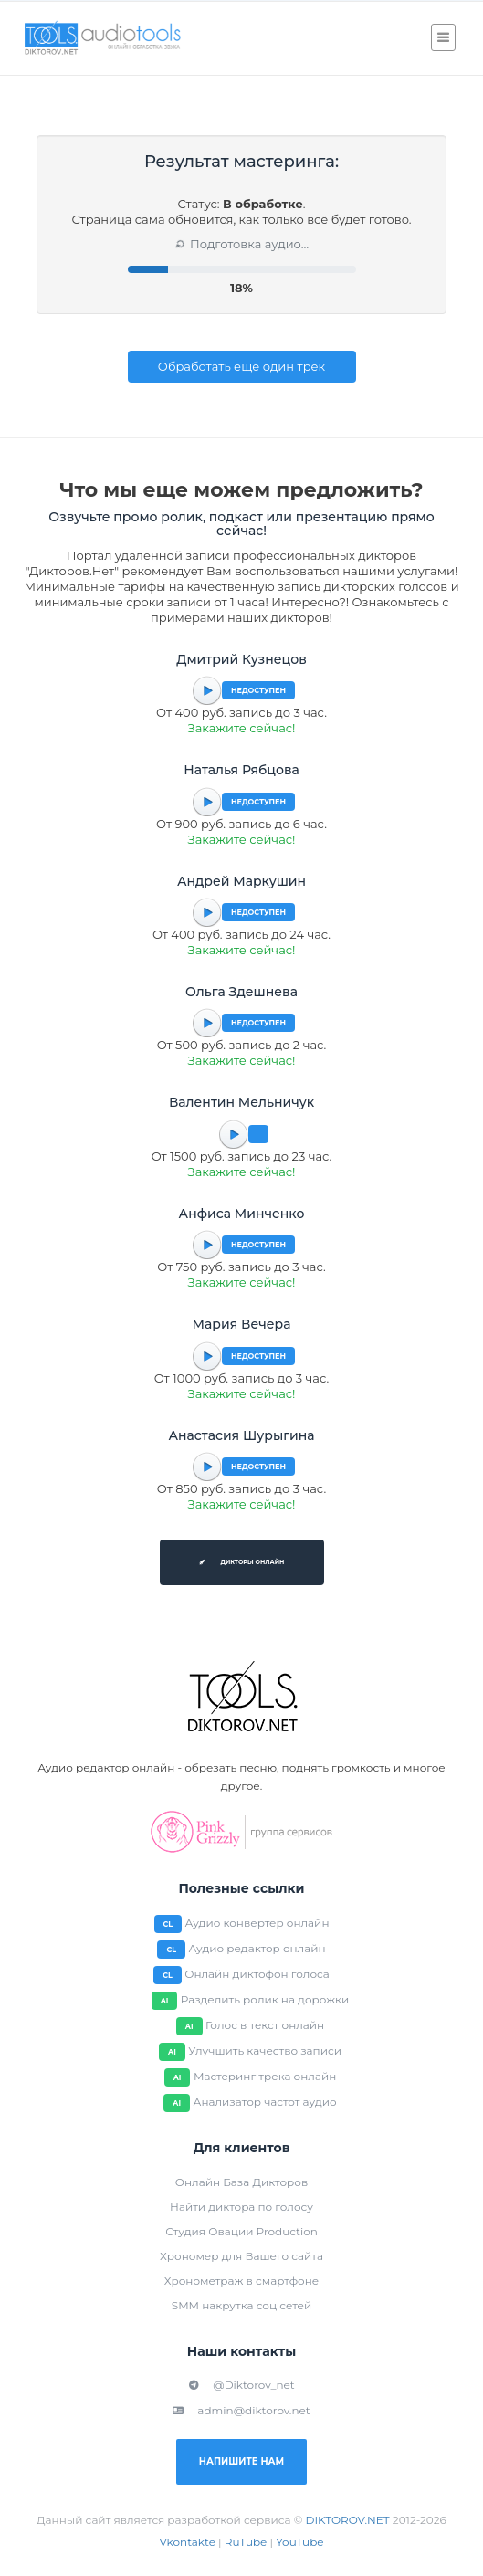  I want to click on Мастеринг трека онлайн, so click(265, 2076).